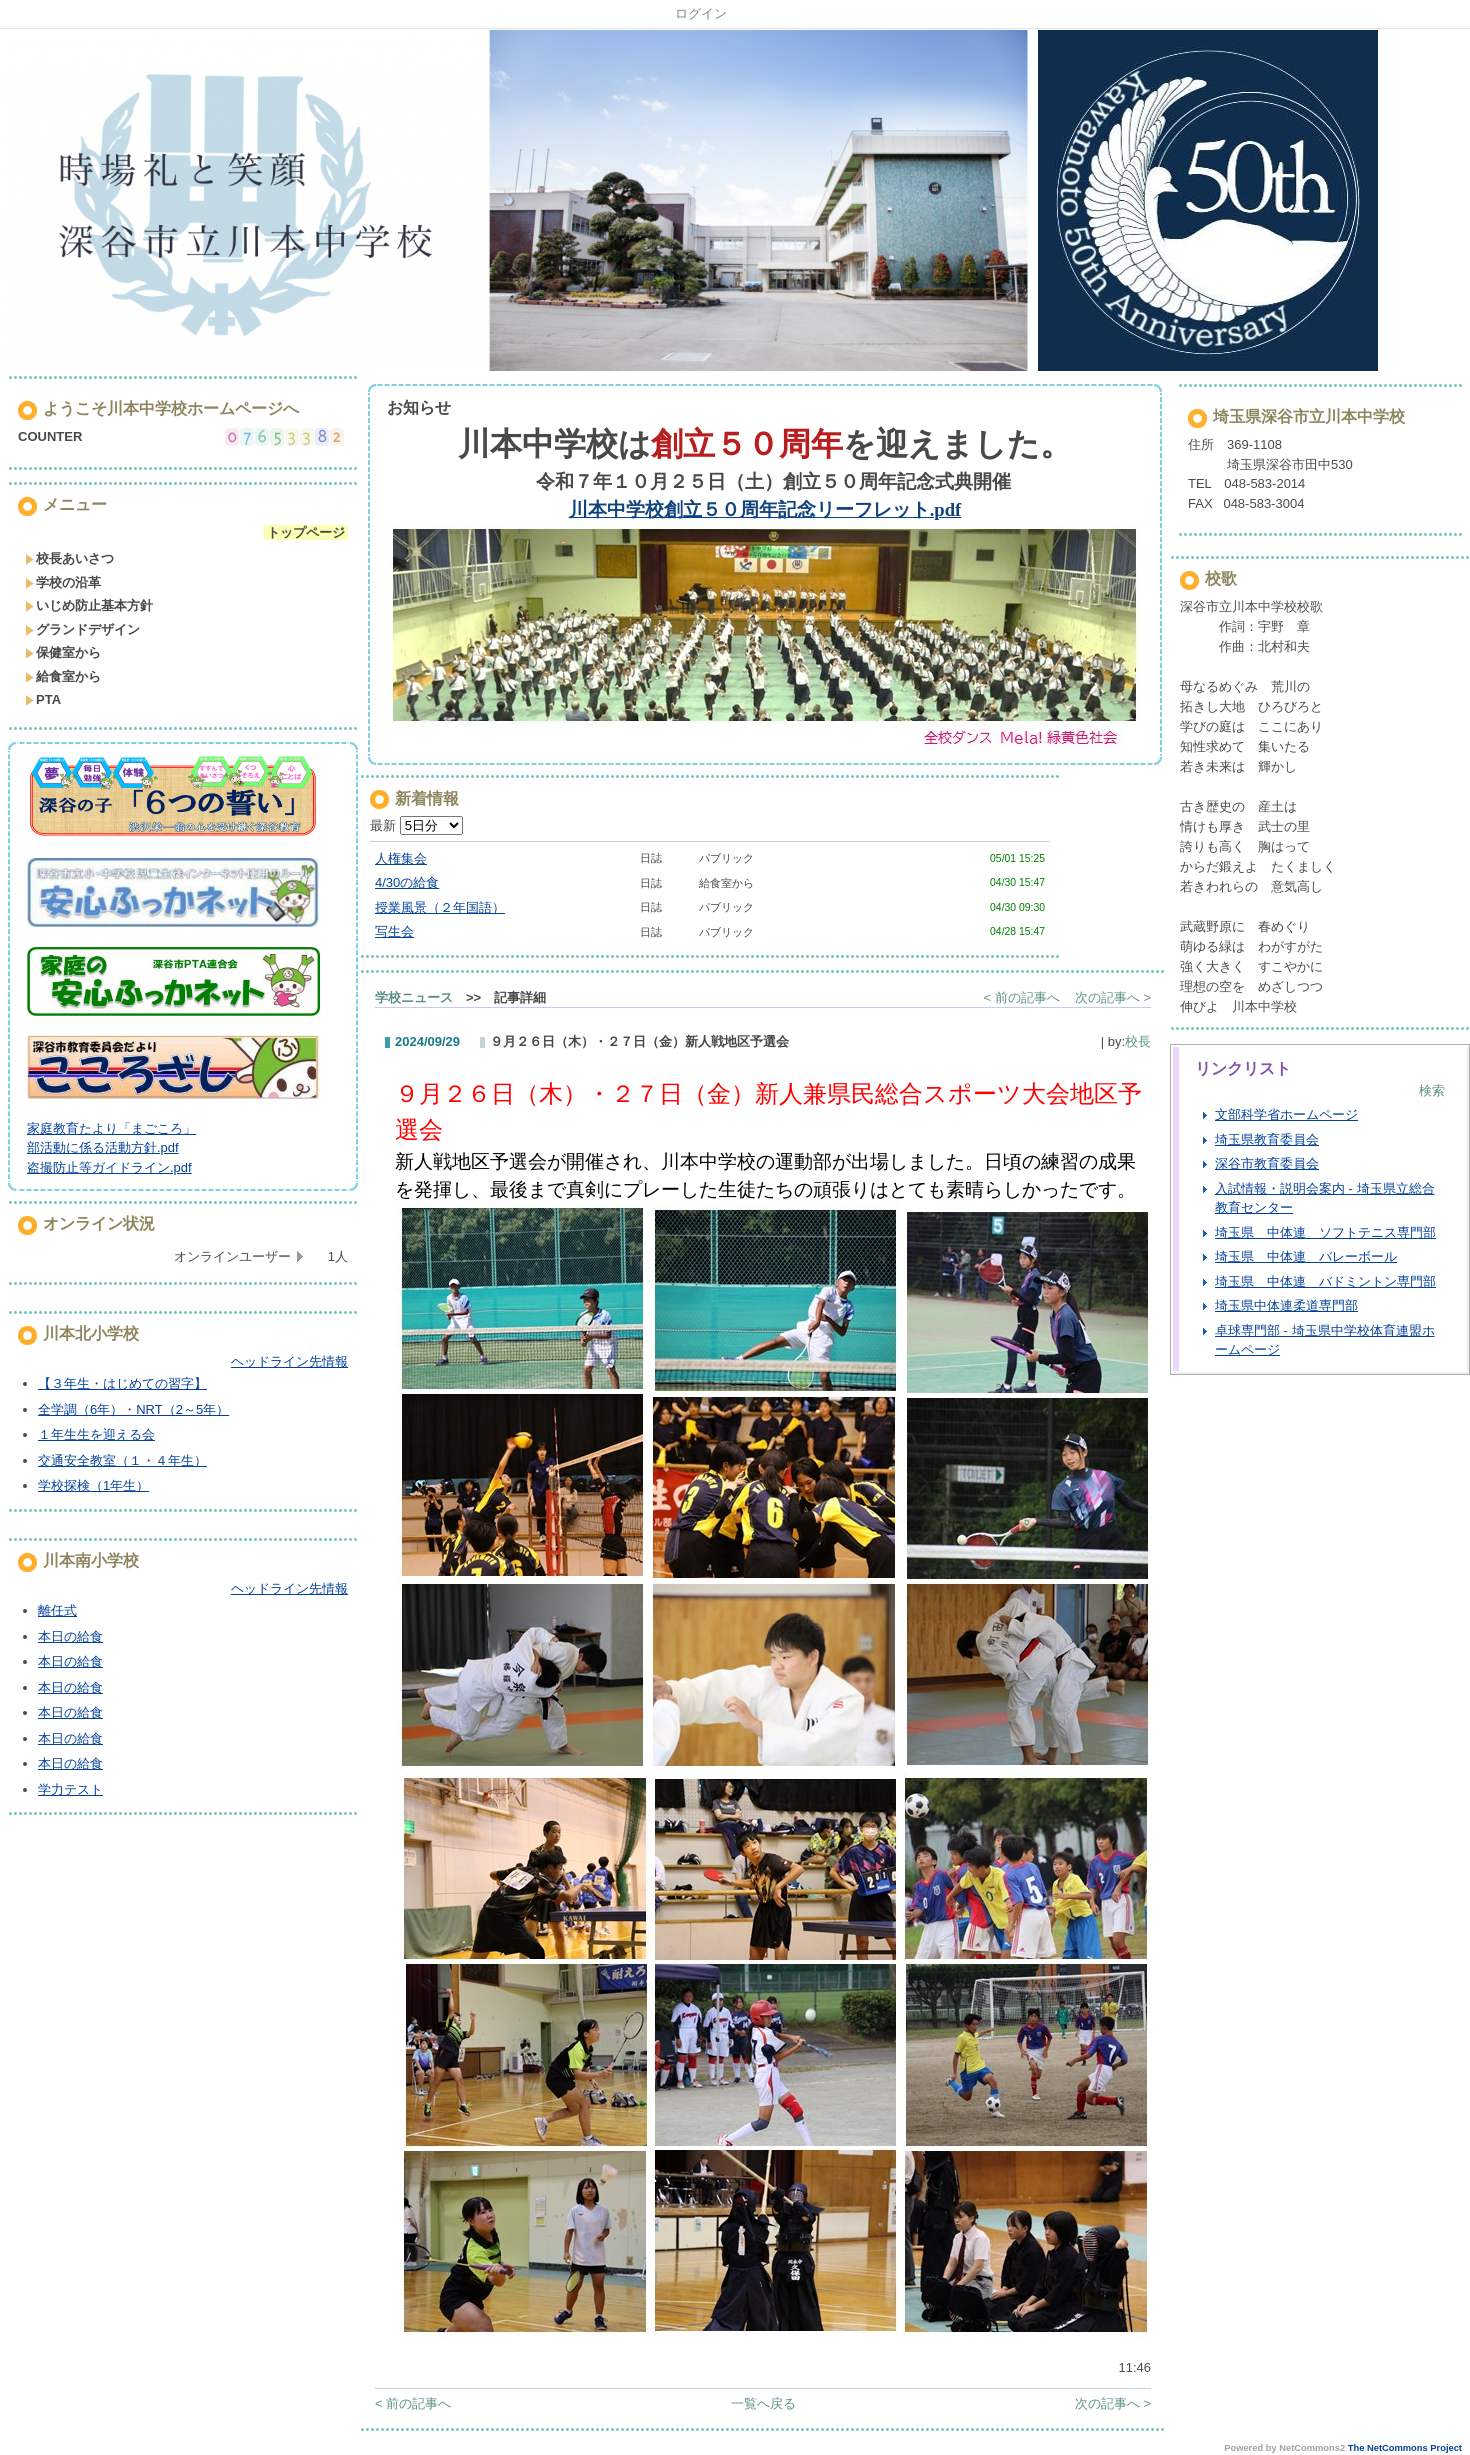  I want to click on 部活動に係る活動方針.pdf, so click(103, 1147).